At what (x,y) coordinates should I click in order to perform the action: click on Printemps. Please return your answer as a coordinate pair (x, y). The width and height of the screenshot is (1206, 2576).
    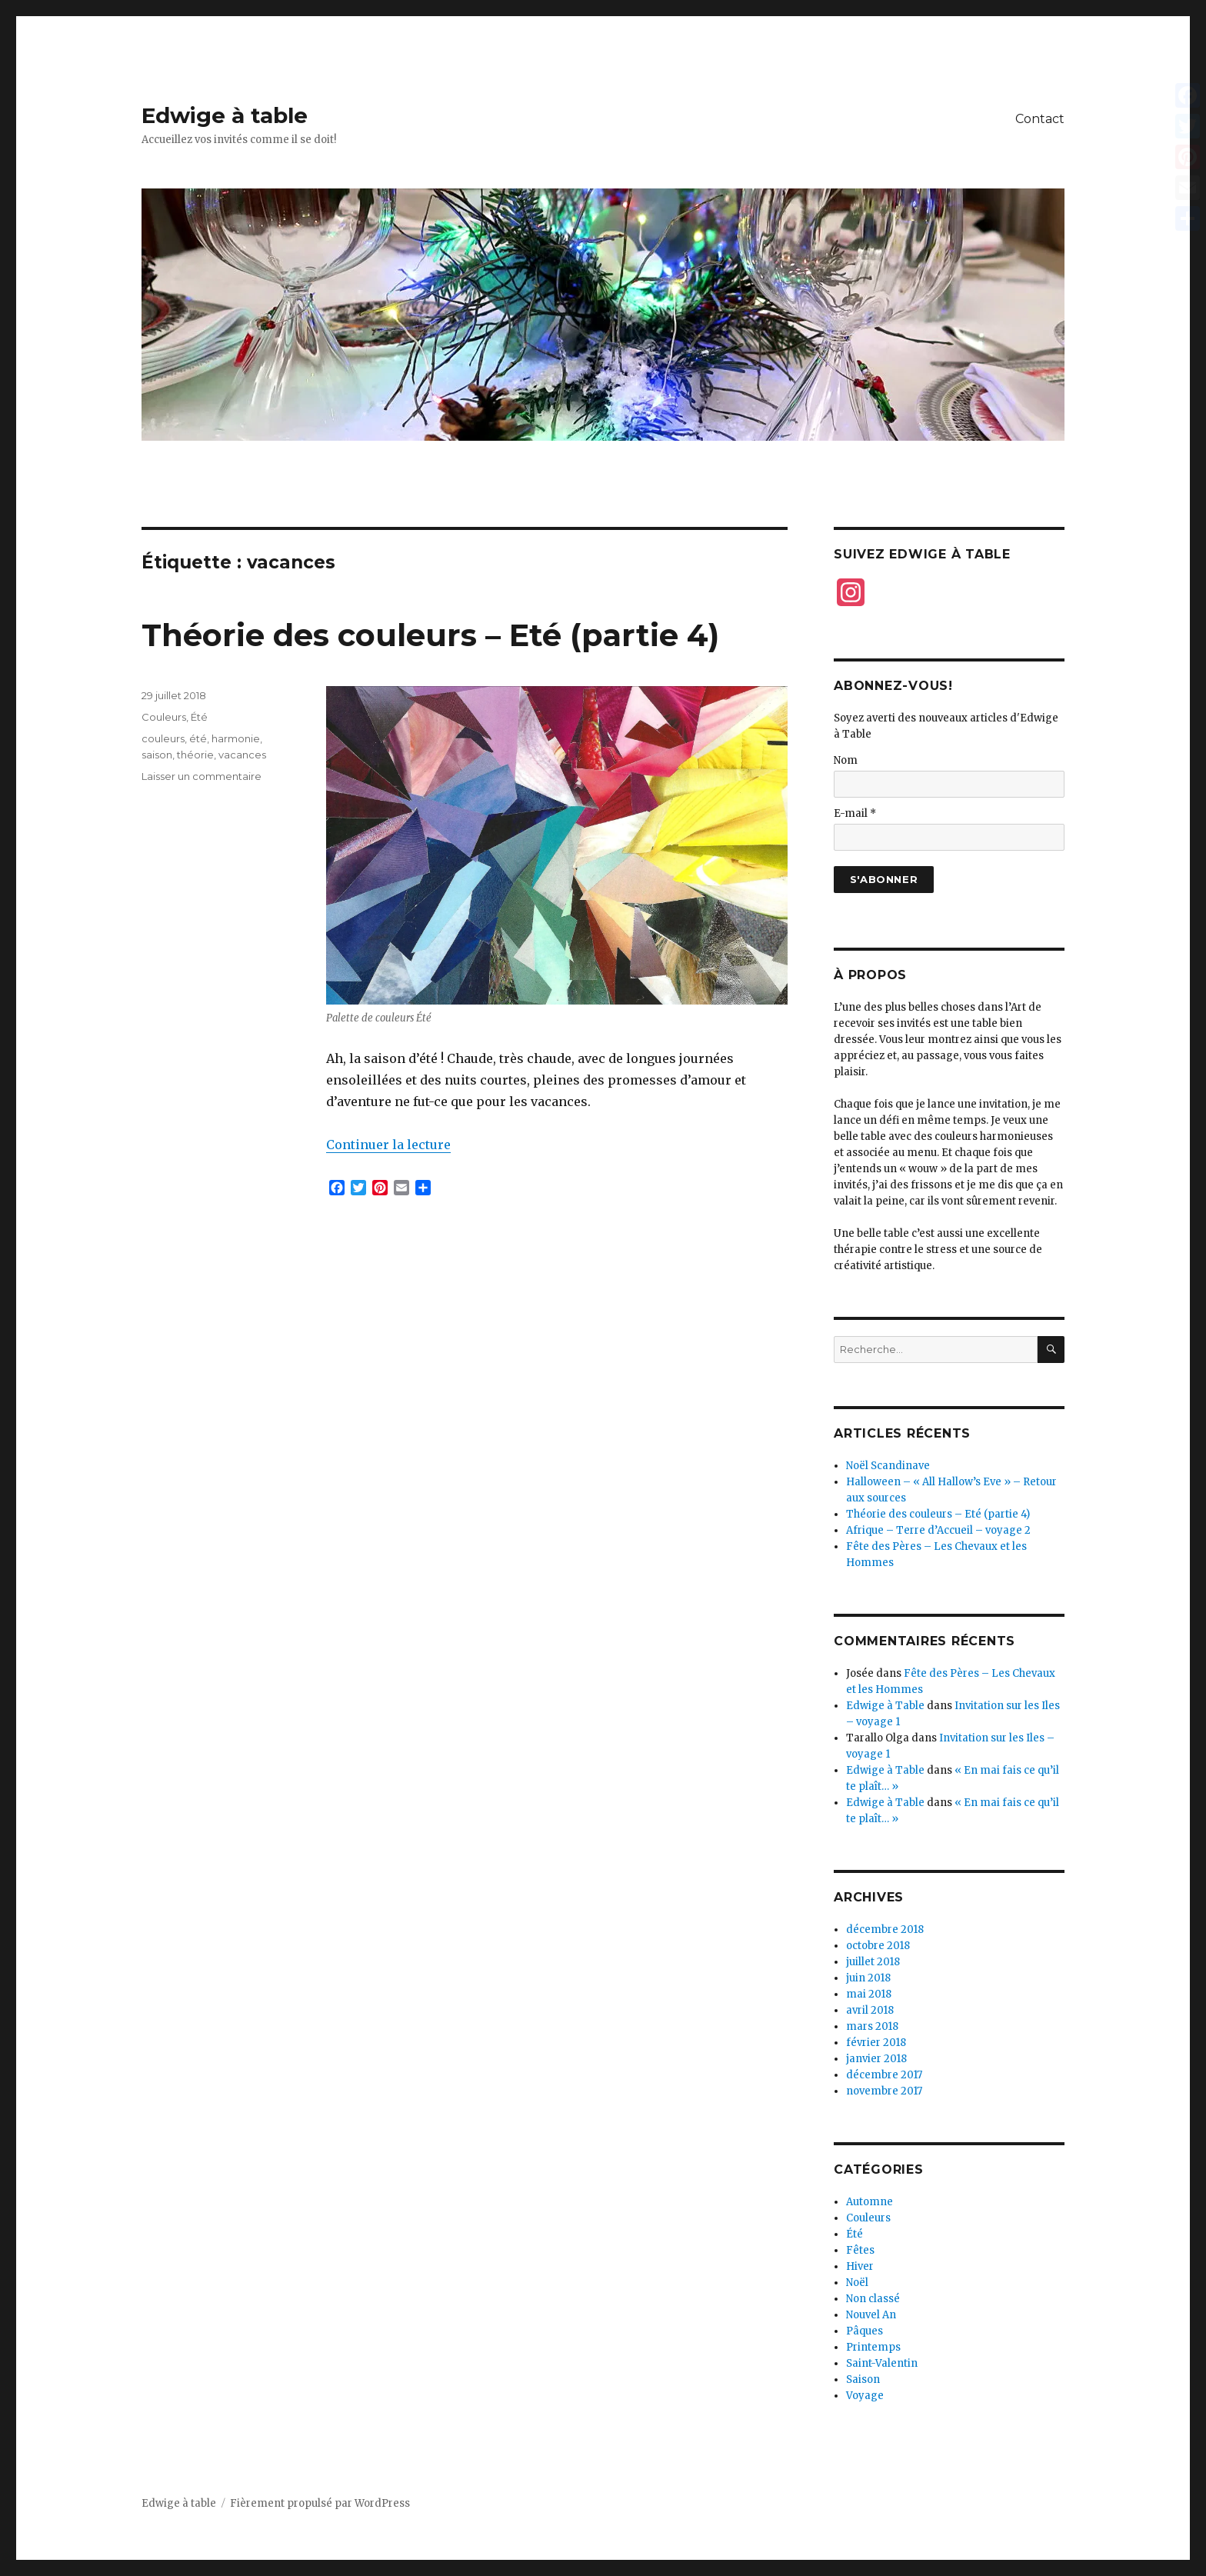
    Looking at the image, I should click on (873, 2347).